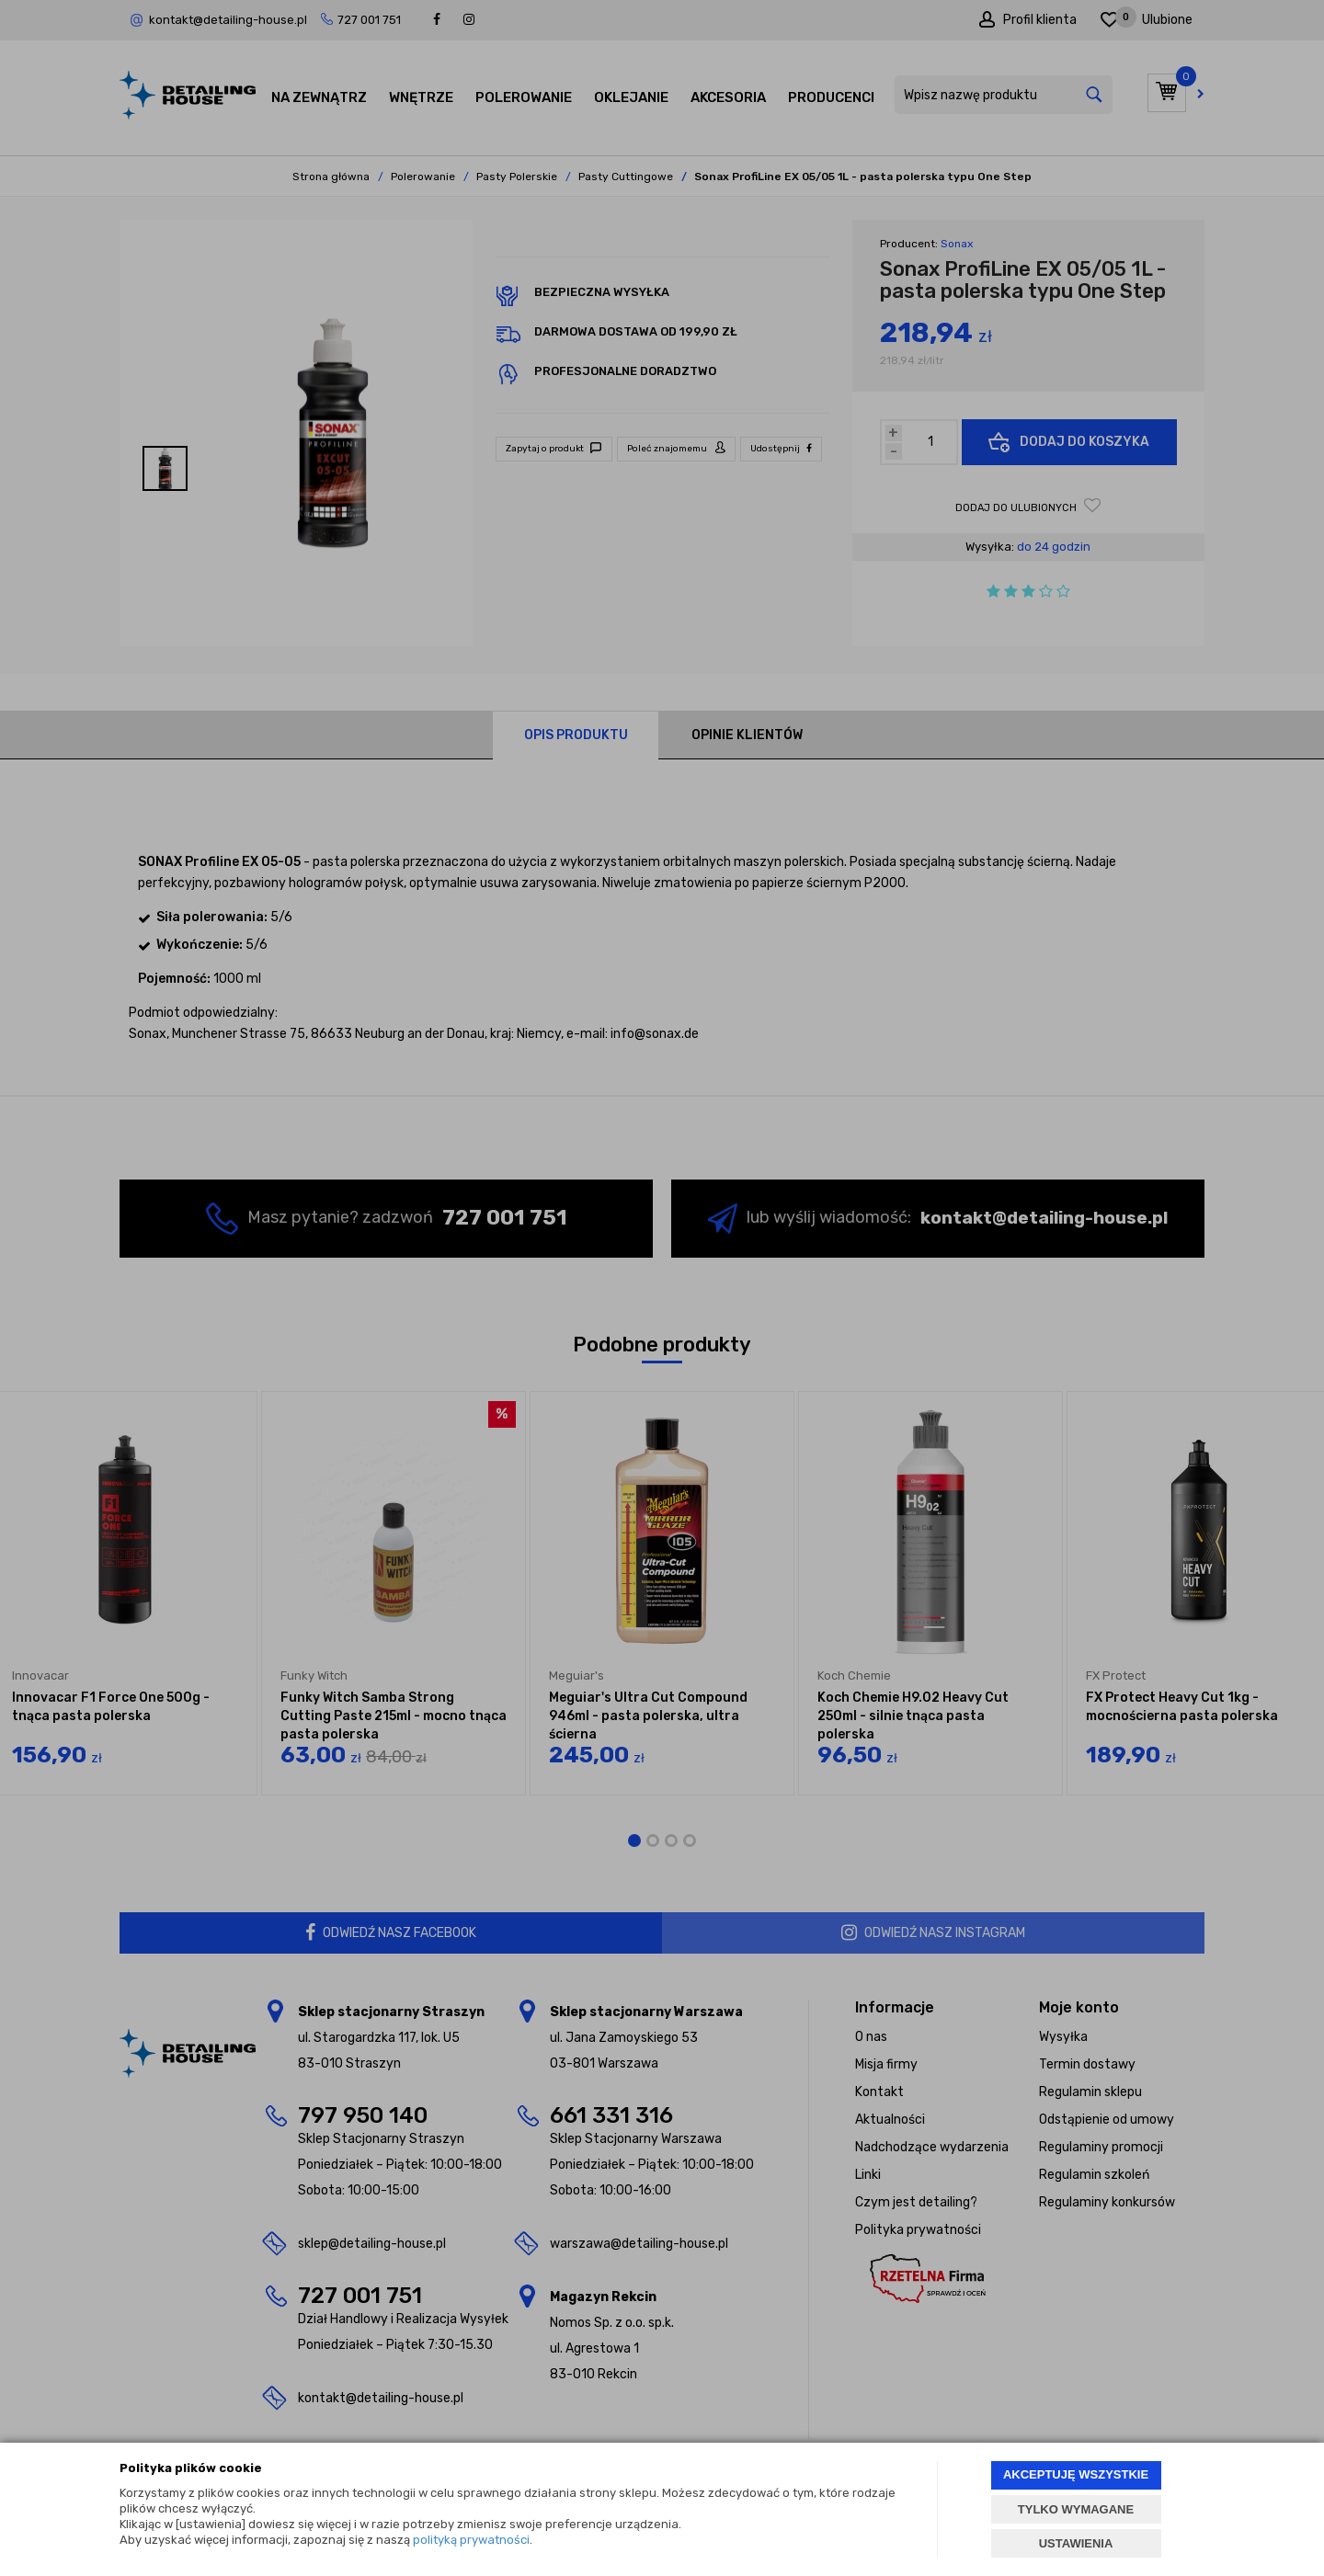  What do you see at coordinates (1075, 2474) in the screenshot?
I see `AKCEPTUJĘ WSZYSTKIE` at bounding box center [1075, 2474].